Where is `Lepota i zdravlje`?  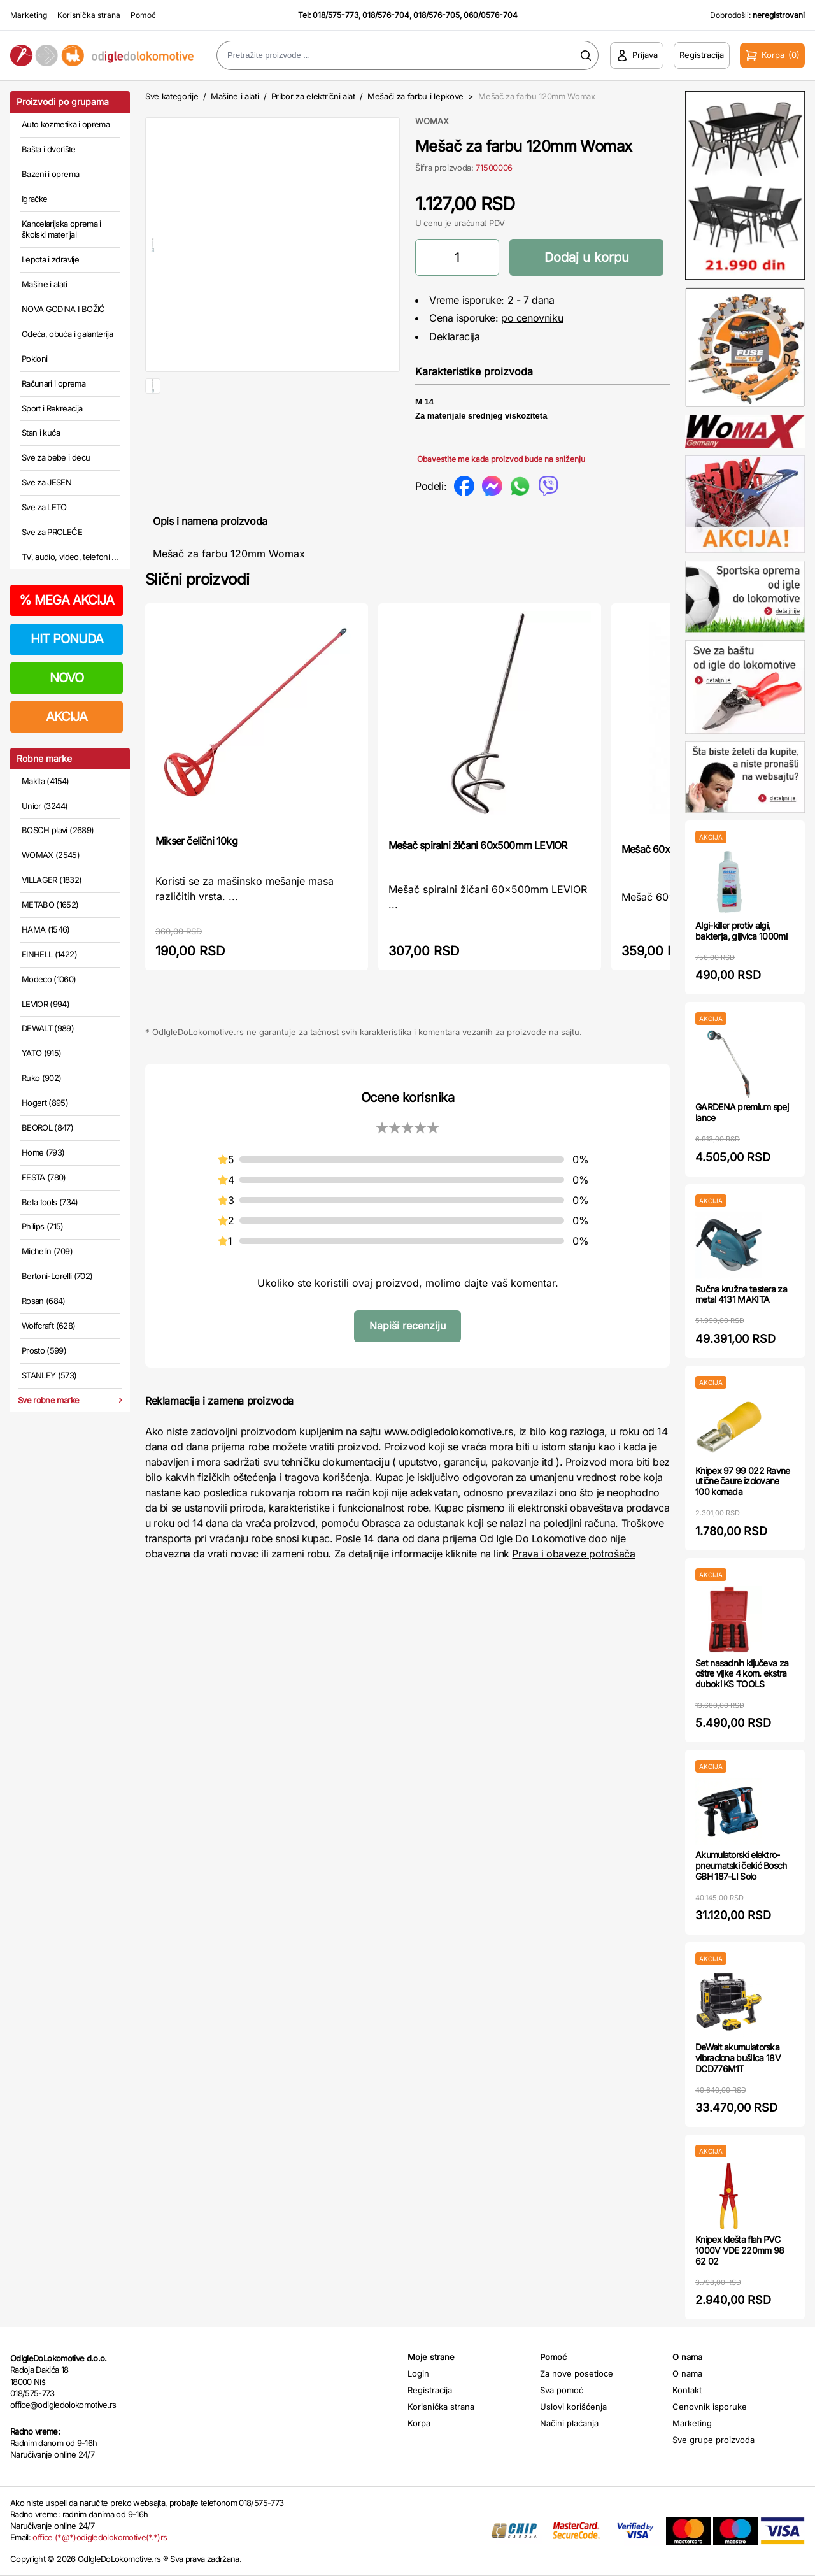 Lepota i zdravlje is located at coordinates (50, 259).